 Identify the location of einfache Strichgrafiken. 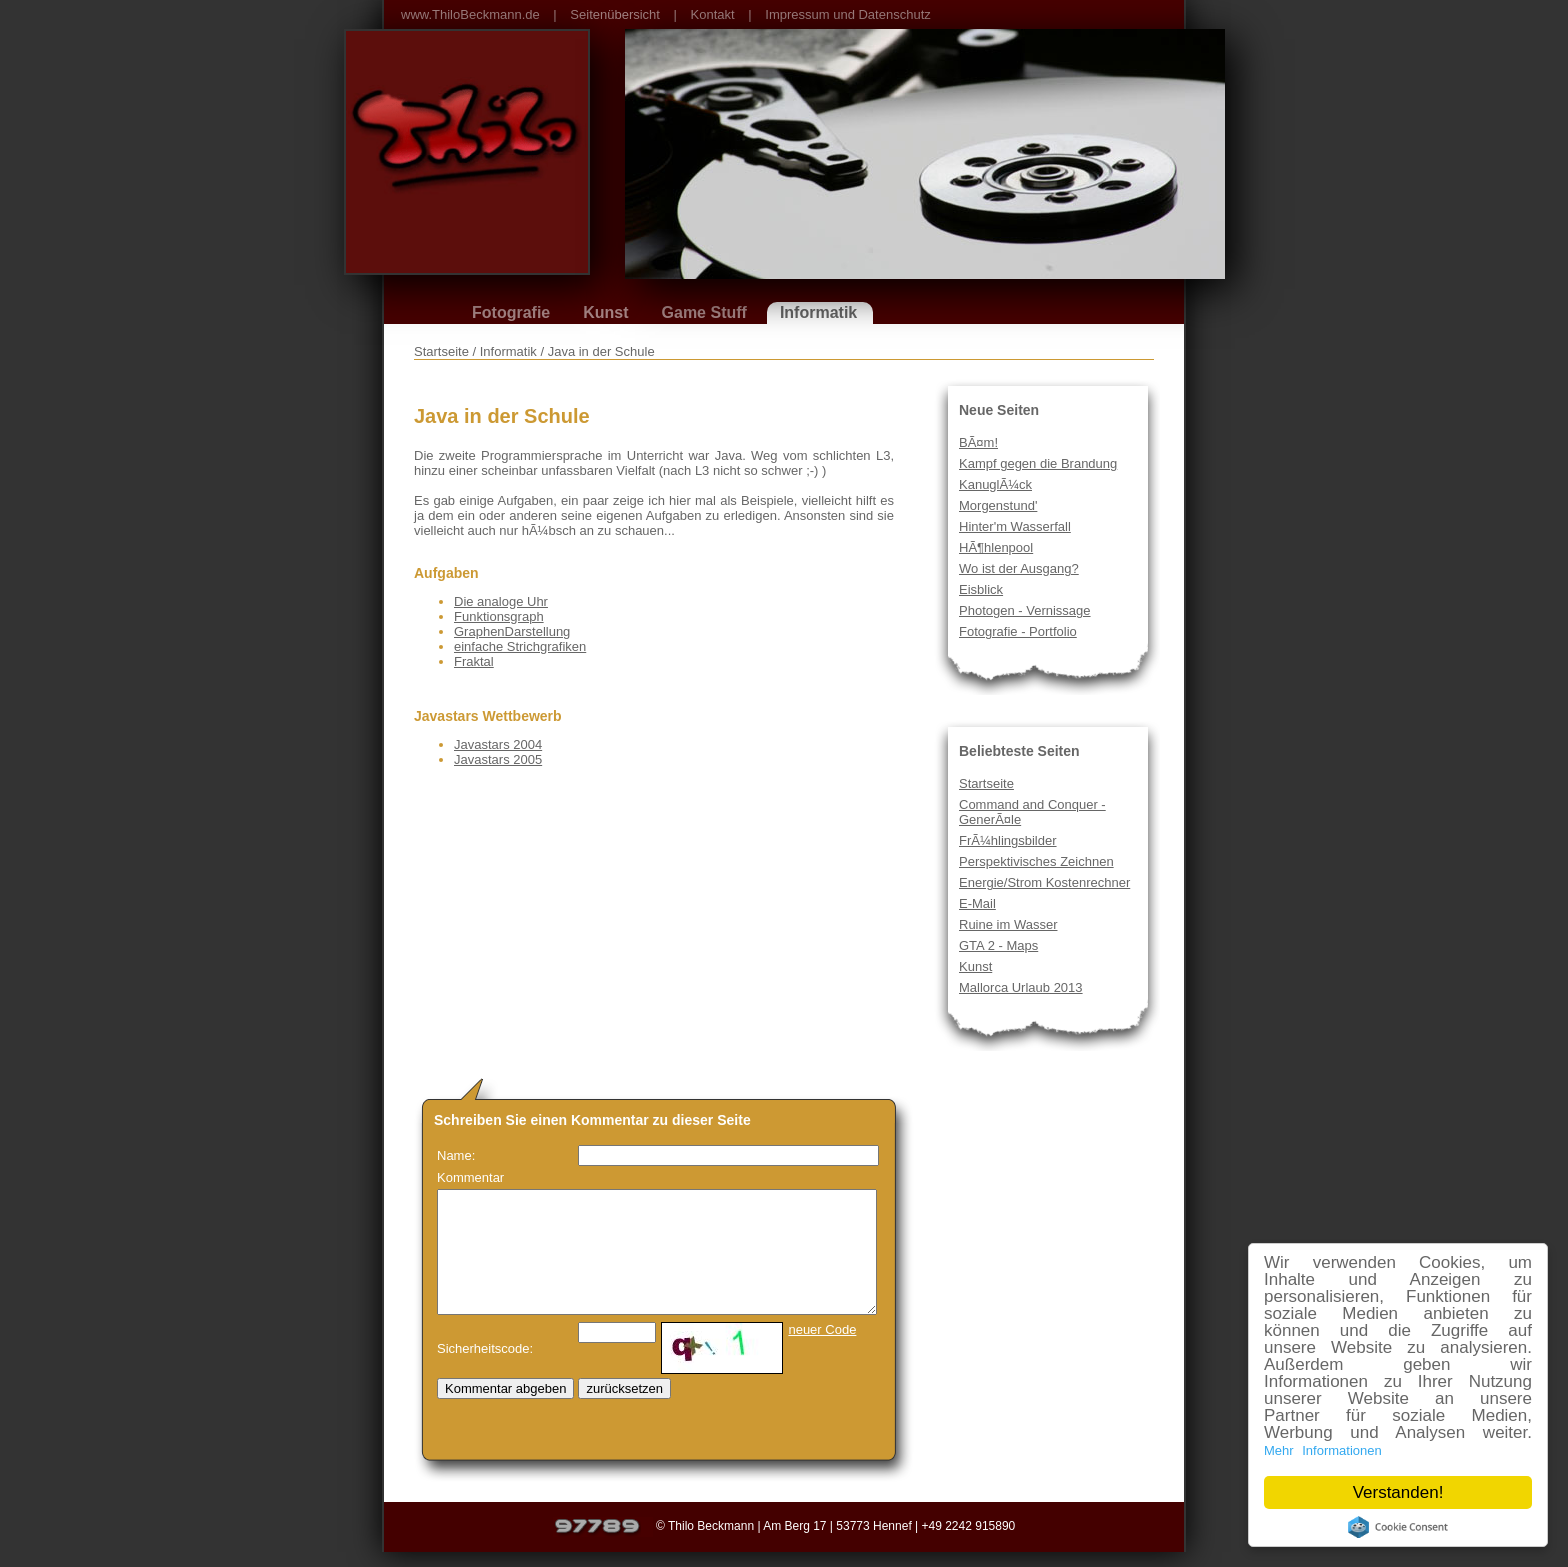
(520, 646).